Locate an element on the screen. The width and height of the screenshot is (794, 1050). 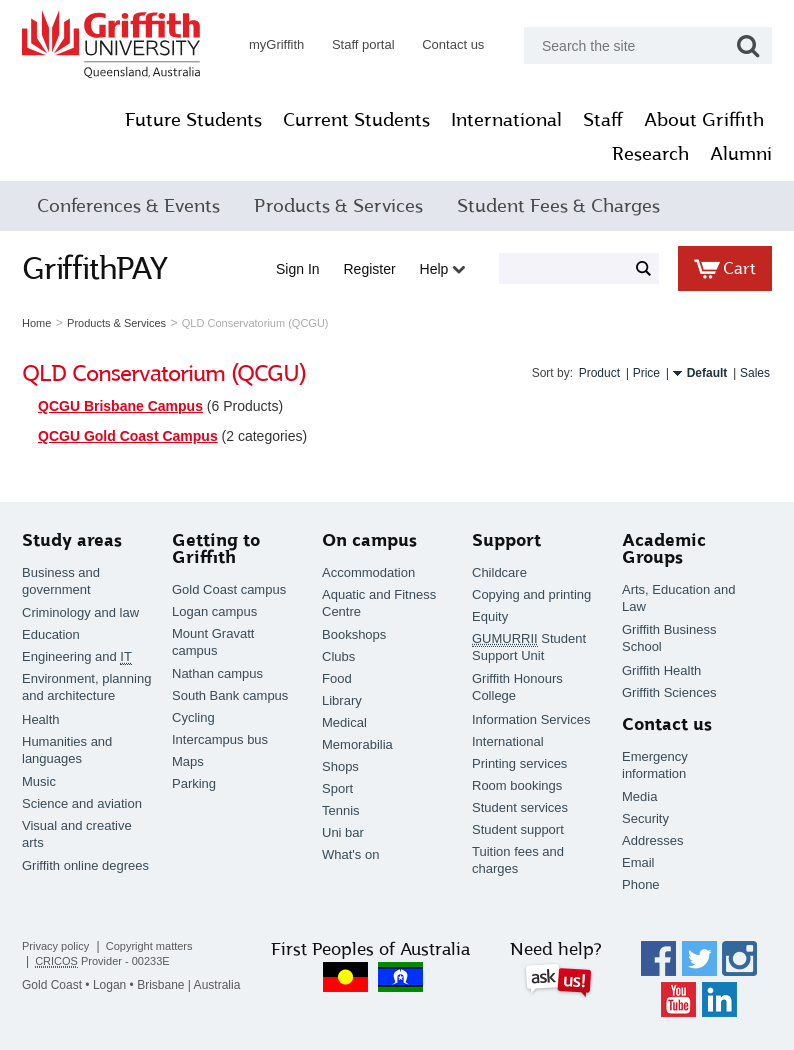
QCGU Gold Coast Campus is located at coordinates (128, 436).